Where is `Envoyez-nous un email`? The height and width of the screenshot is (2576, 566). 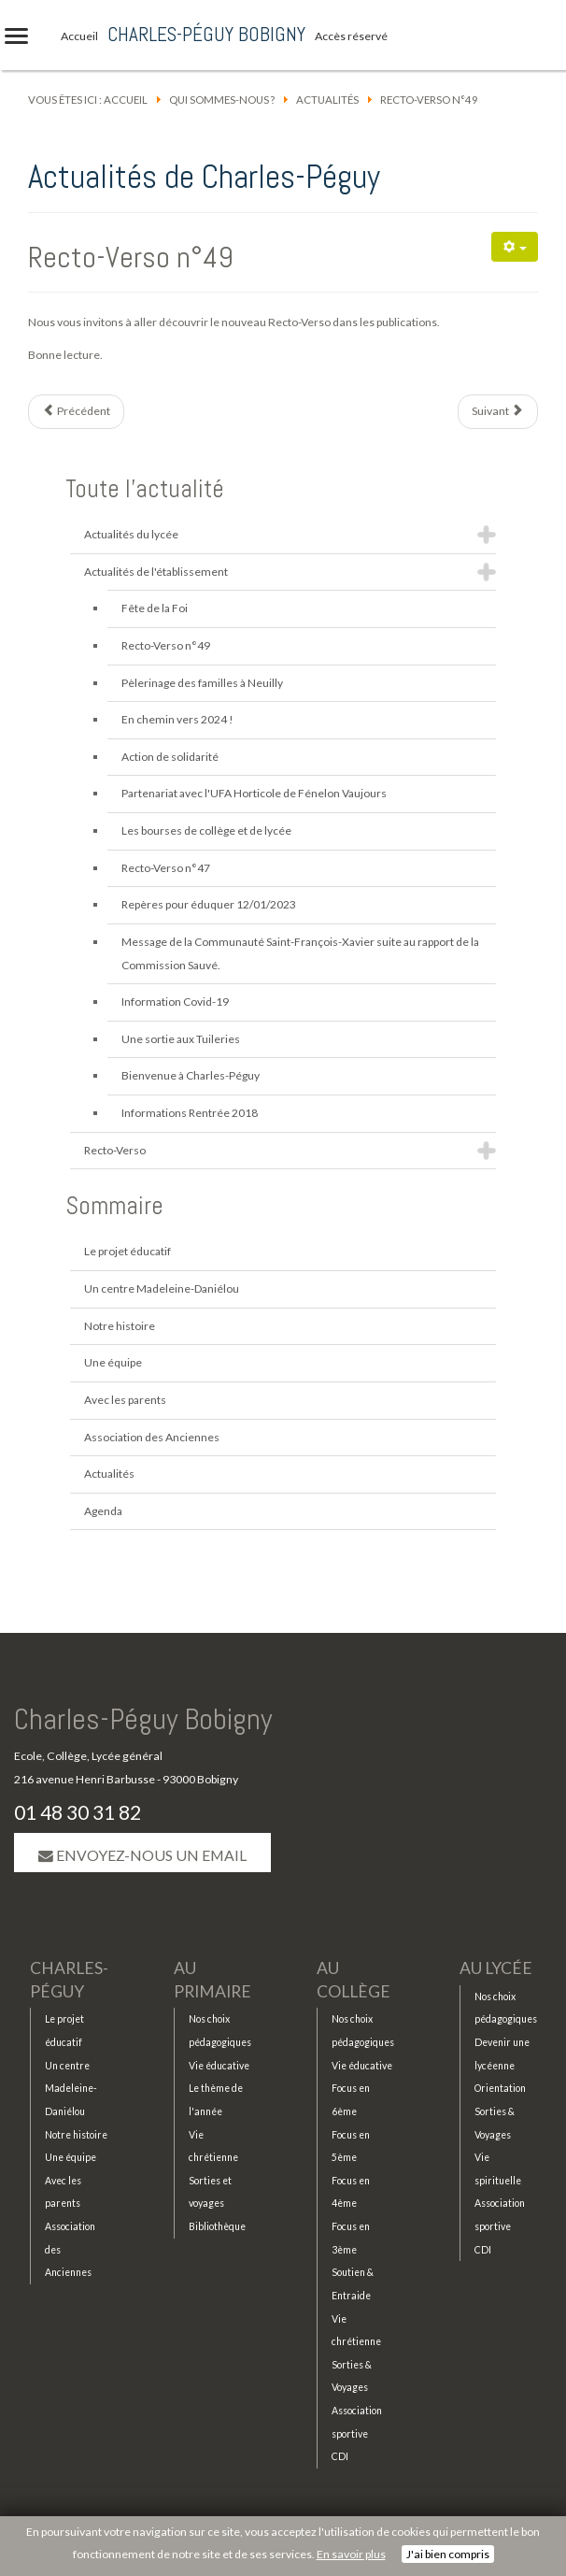 Envoyez-nous un email is located at coordinates (142, 1855).